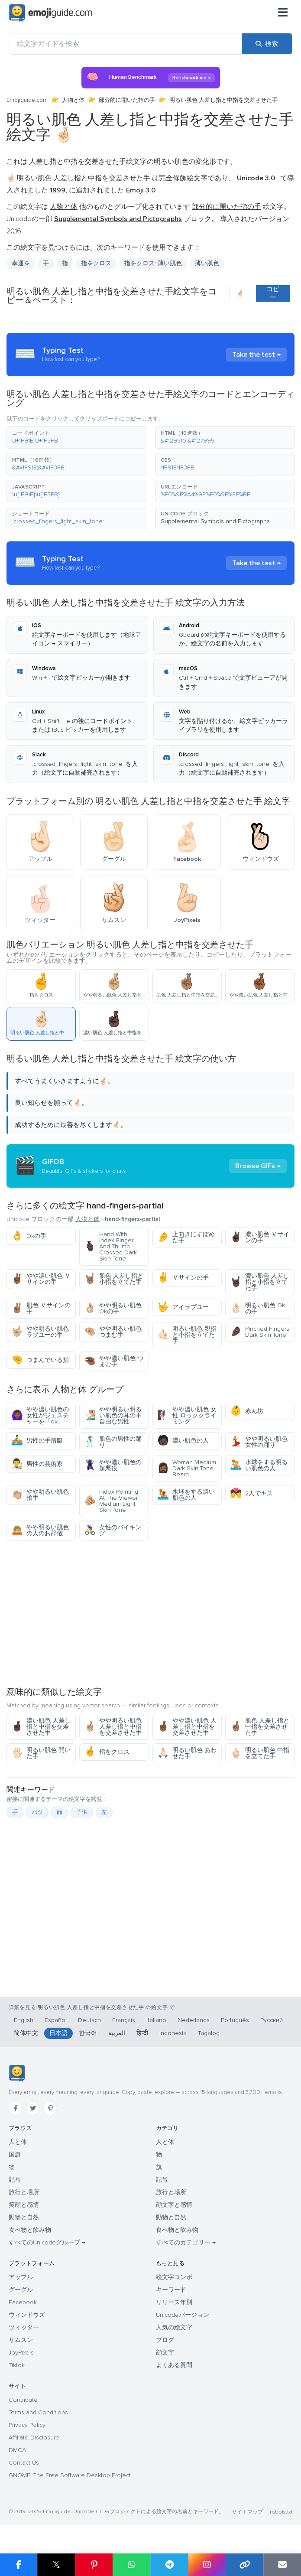 This screenshot has height=2576, width=301. What do you see at coordinates (174, 2365) in the screenshot?
I see `よくある質問` at bounding box center [174, 2365].